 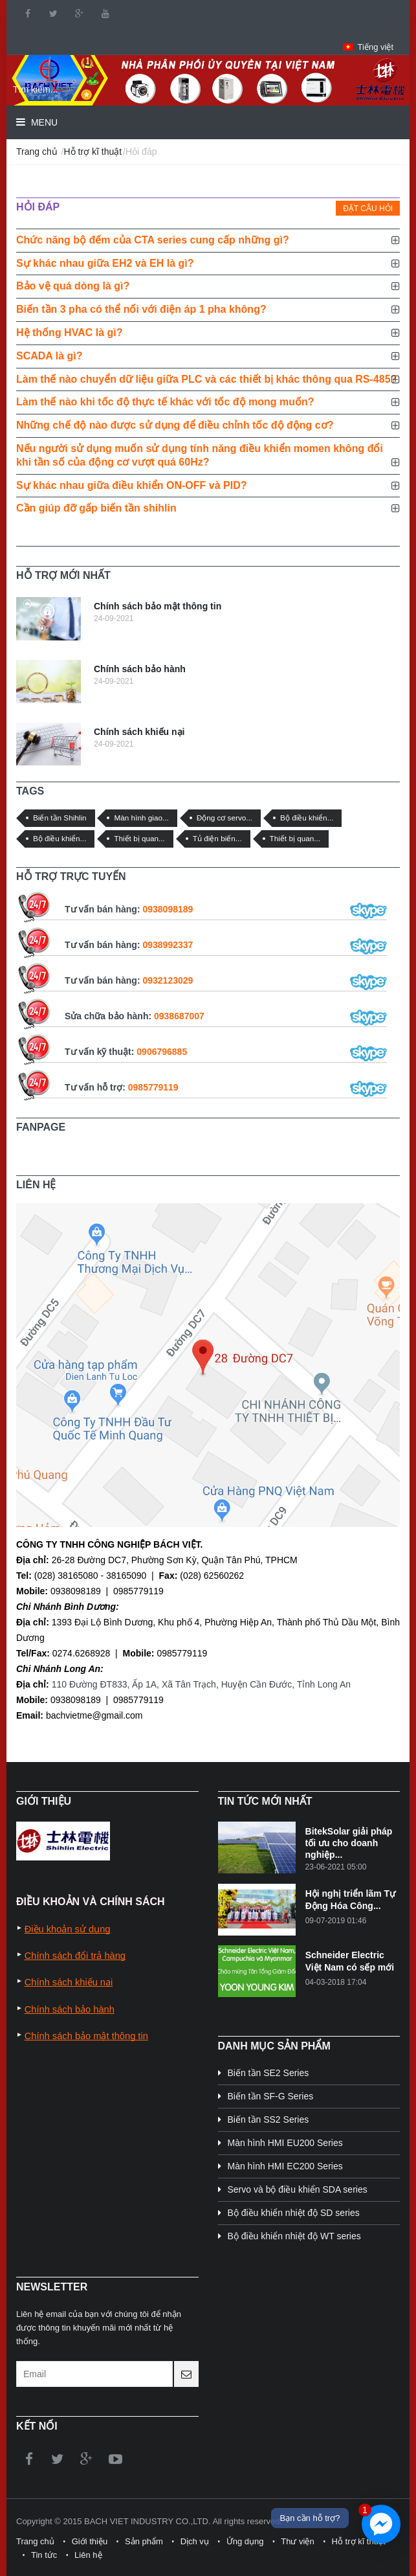 What do you see at coordinates (306, 817) in the screenshot?
I see `Bộ điều khiển...` at bounding box center [306, 817].